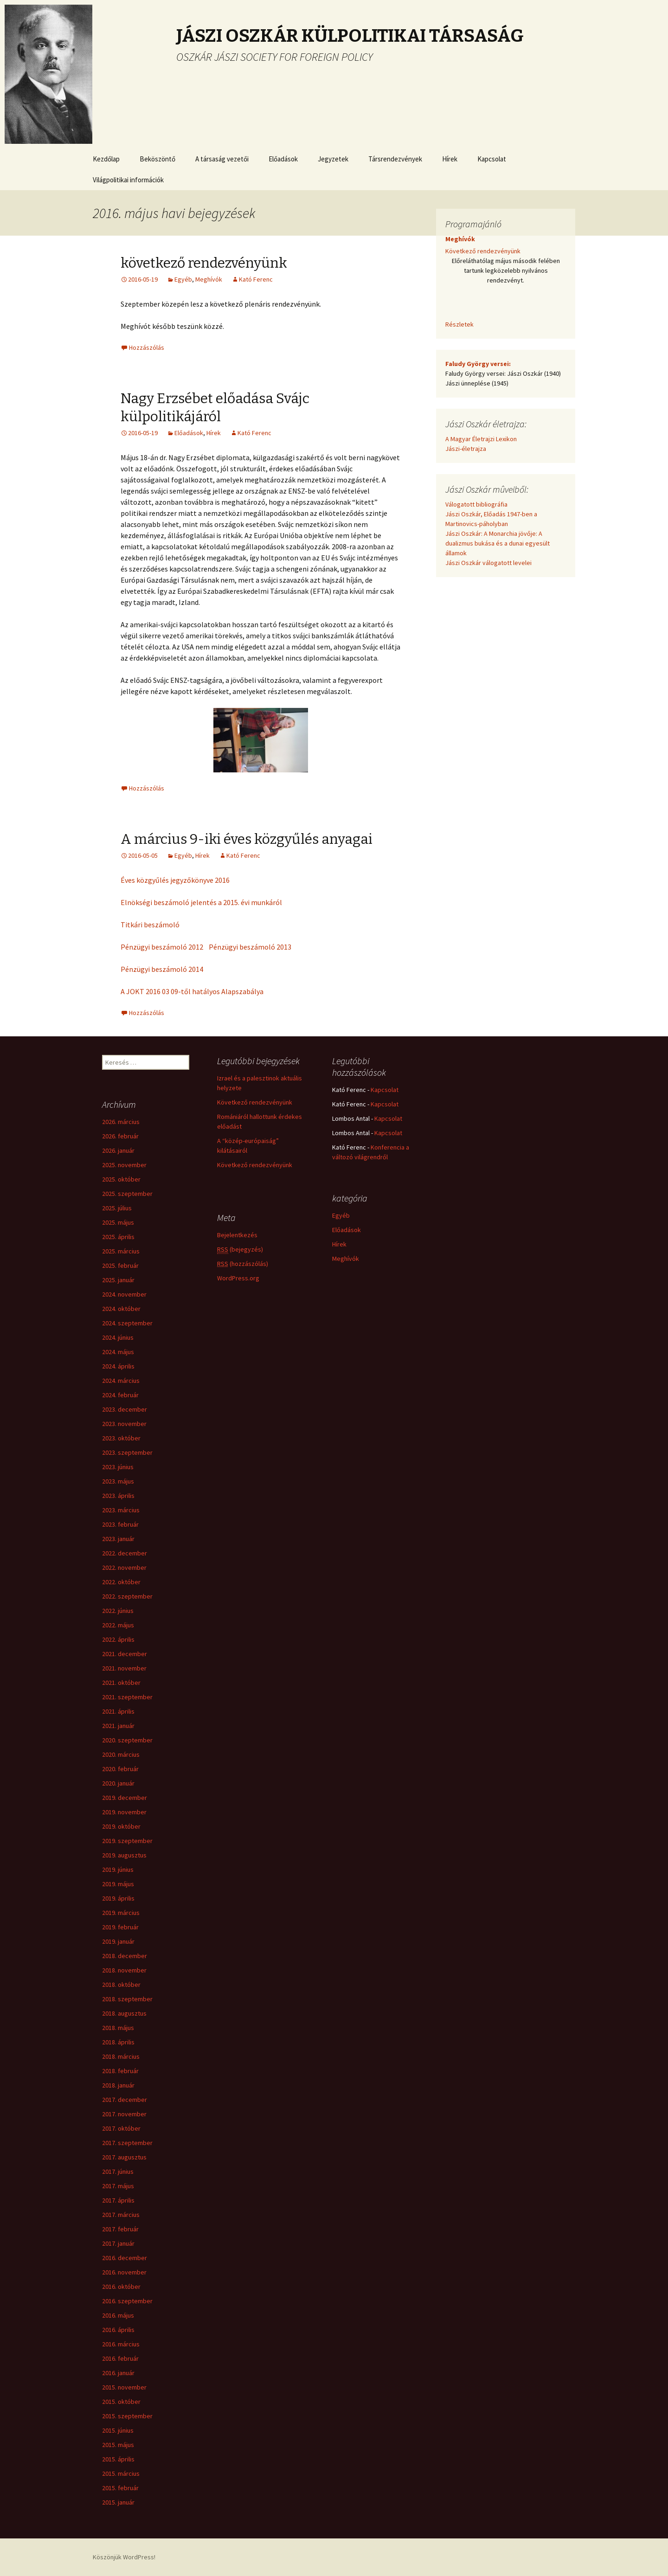 This screenshot has height=2576, width=668. What do you see at coordinates (121, 2286) in the screenshot?
I see `2016. október` at bounding box center [121, 2286].